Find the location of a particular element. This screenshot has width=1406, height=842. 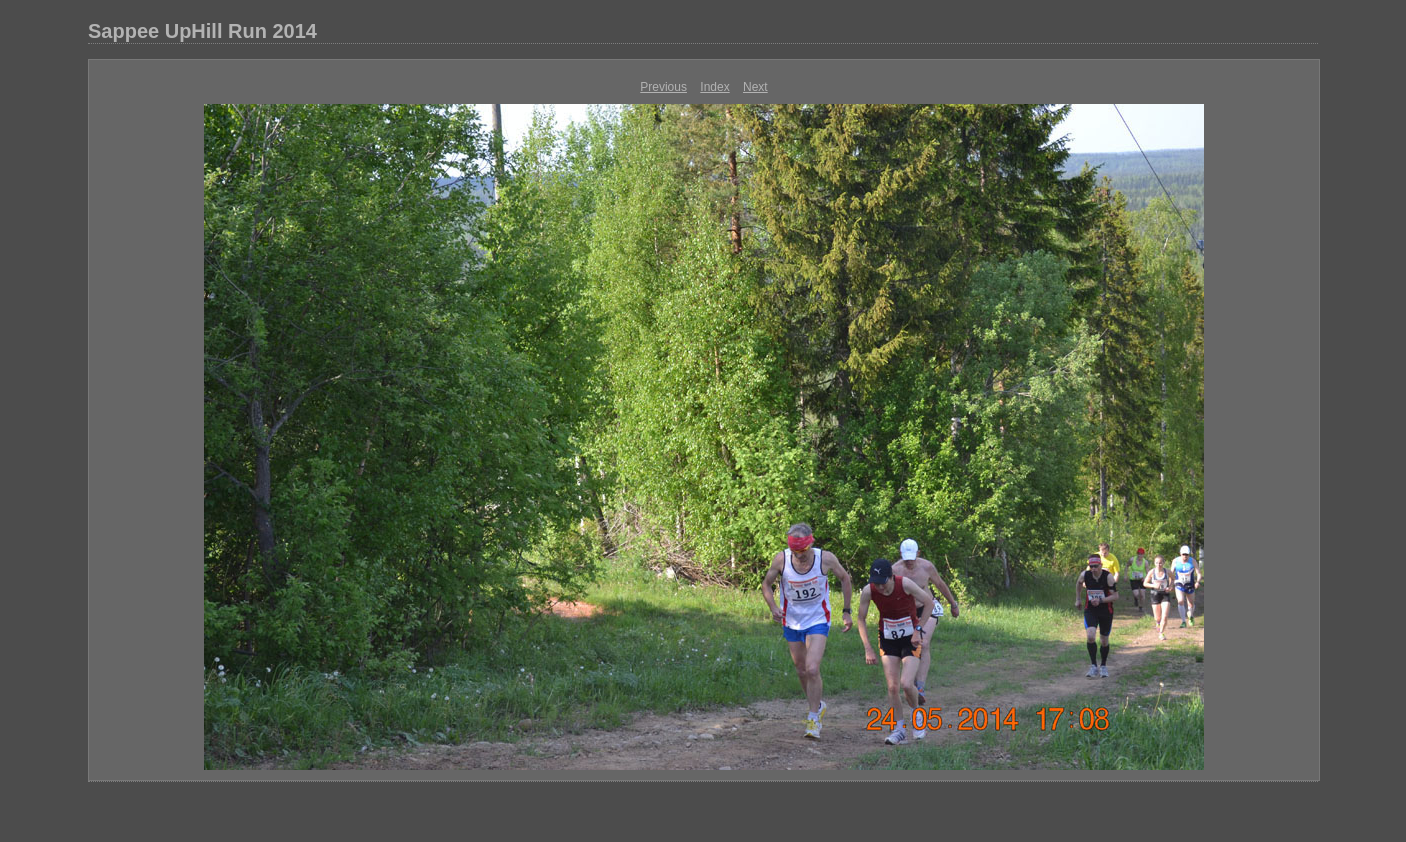

Sappee UpHill Run 2014 is located at coordinates (202, 31).